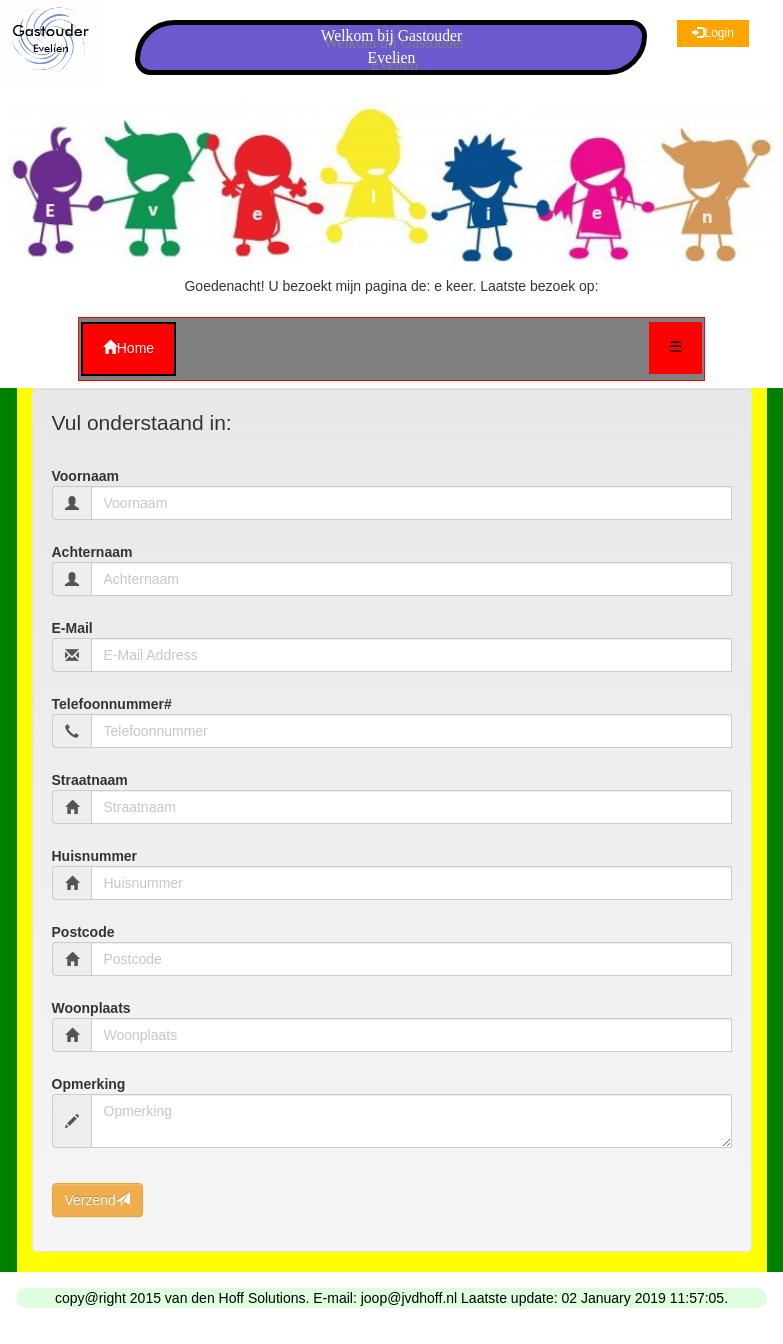  Describe the element at coordinates (97, 1200) in the screenshot. I see `Verzend` at that location.